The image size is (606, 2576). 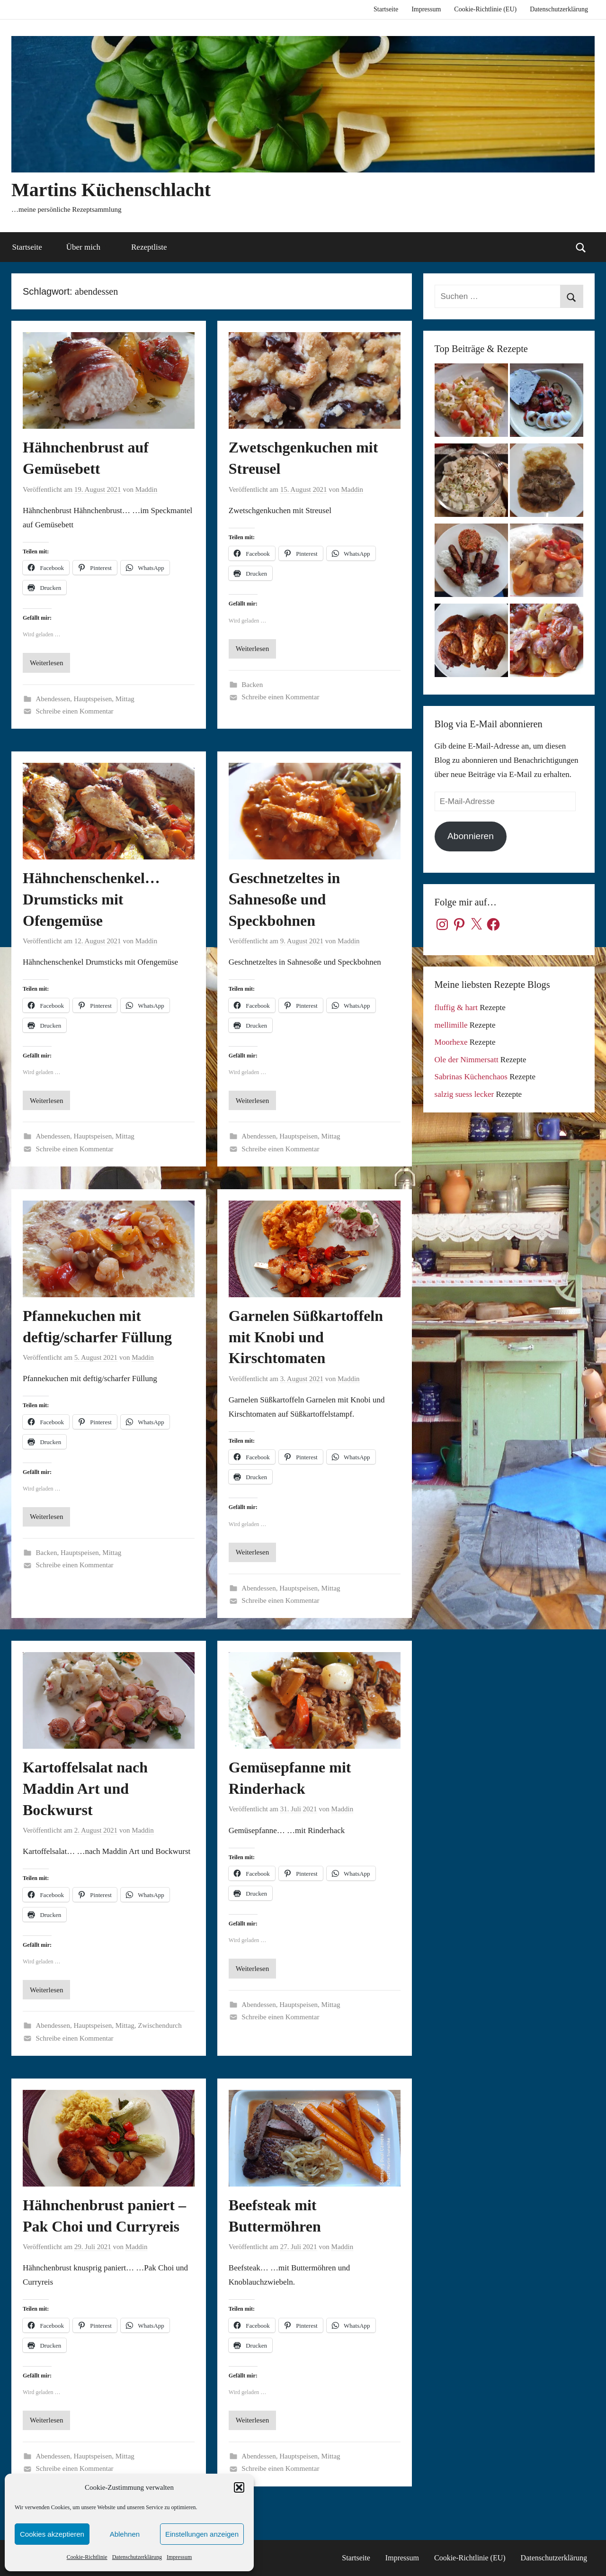 I want to click on Garnelen Süßkartoffeln mit Knobi und Kirschtomaten, so click(x=306, y=1337).